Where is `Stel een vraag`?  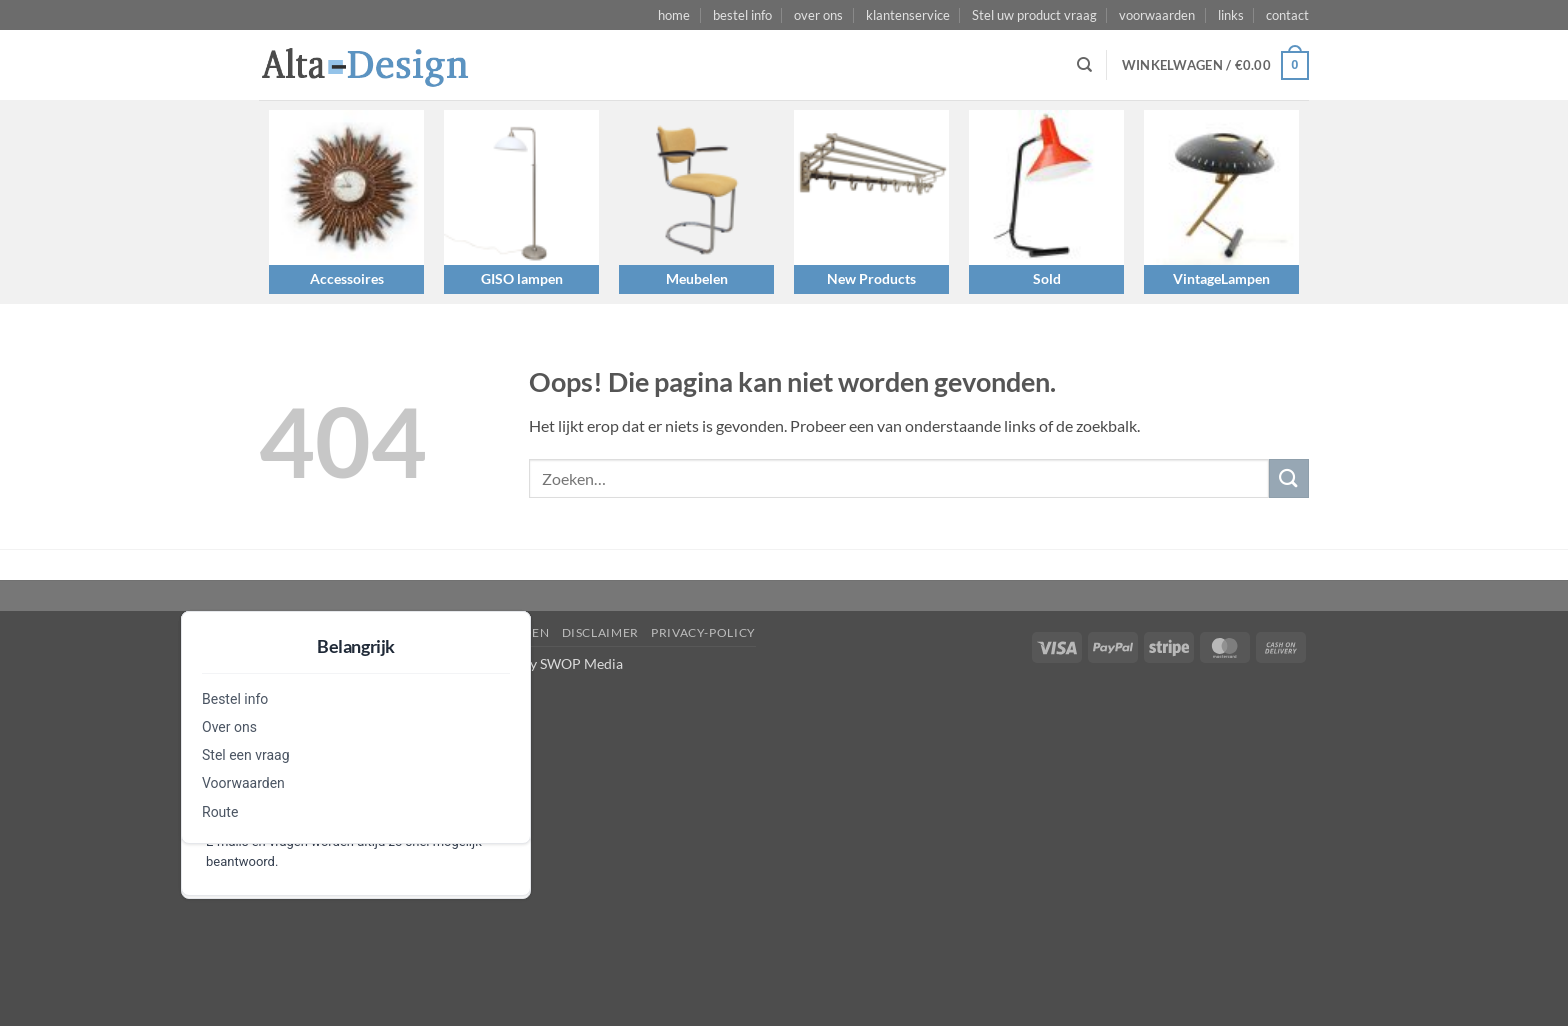
Stel een vraag is located at coordinates (246, 755).